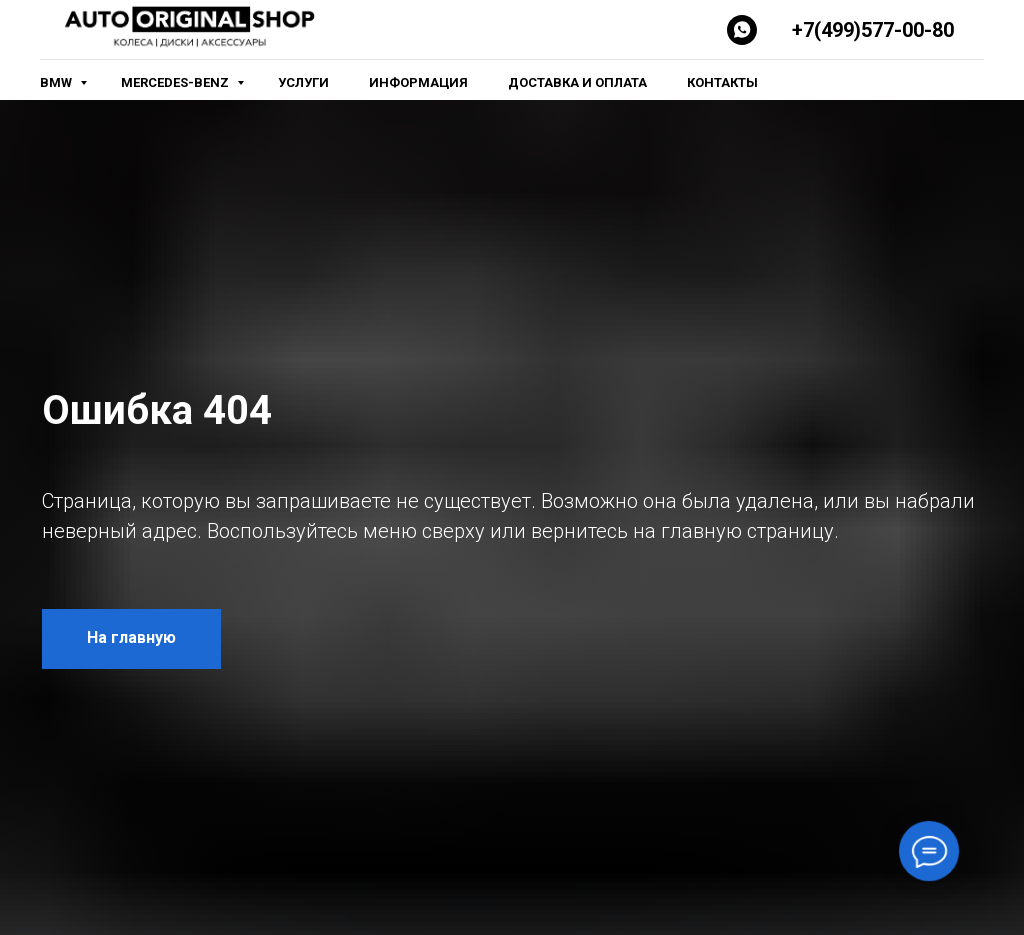 Image resolution: width=1024 pixels, height=935 pixels. Describe the element at coordinates (176, 82) in the screenshot. I see `Mercedes-Benz` at that location.